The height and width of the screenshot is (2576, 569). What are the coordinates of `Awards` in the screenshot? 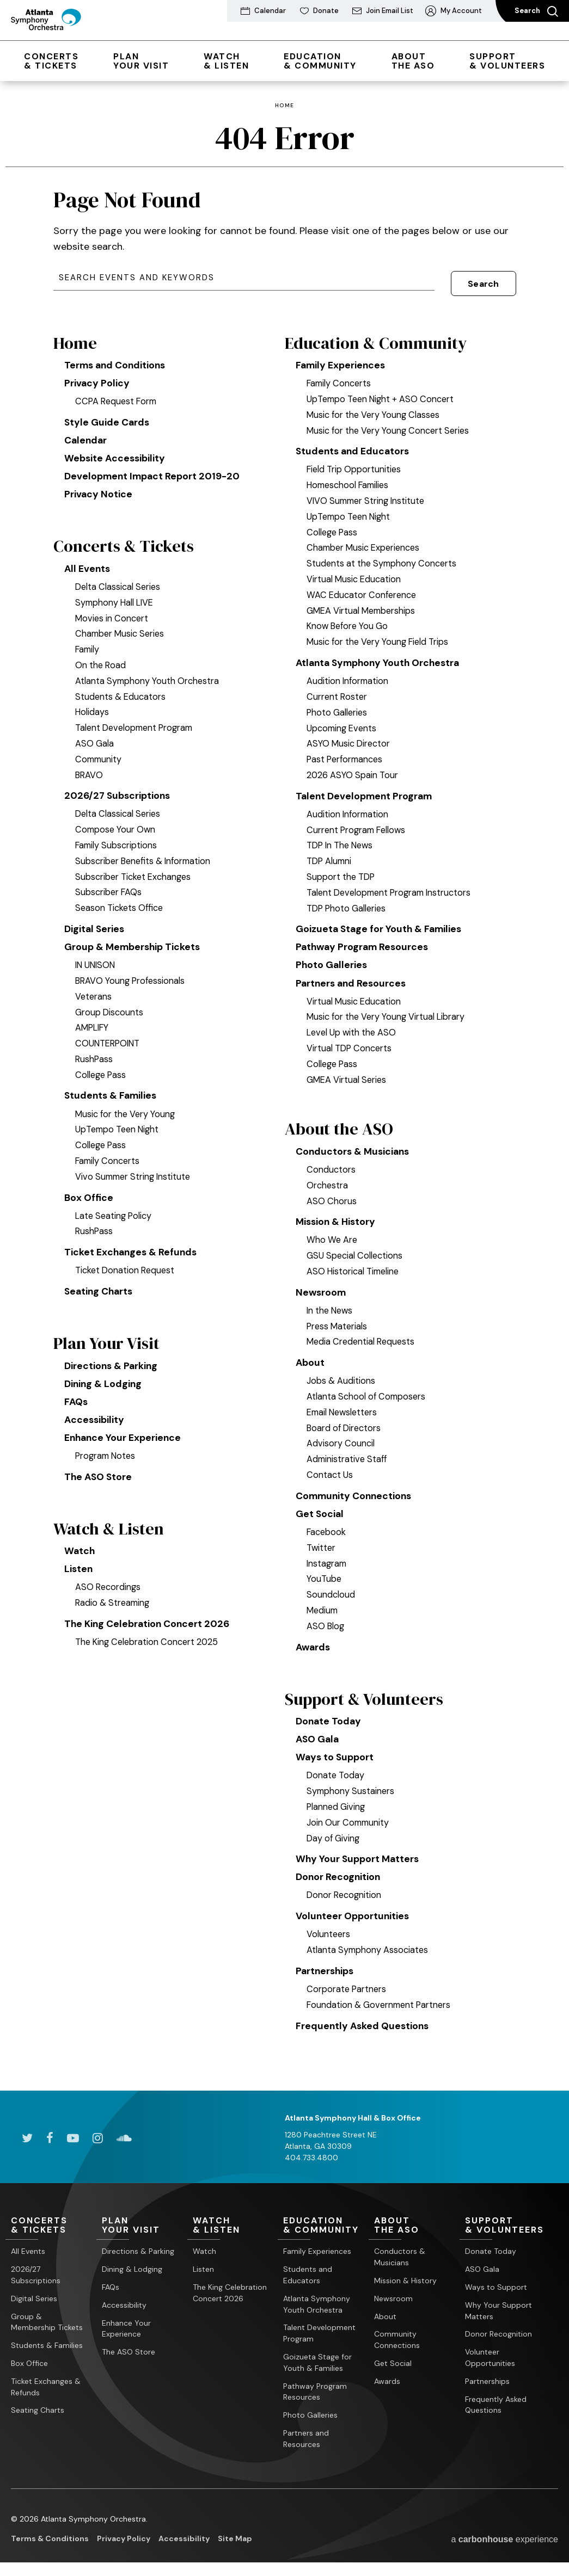 It's located at (314, 1642).